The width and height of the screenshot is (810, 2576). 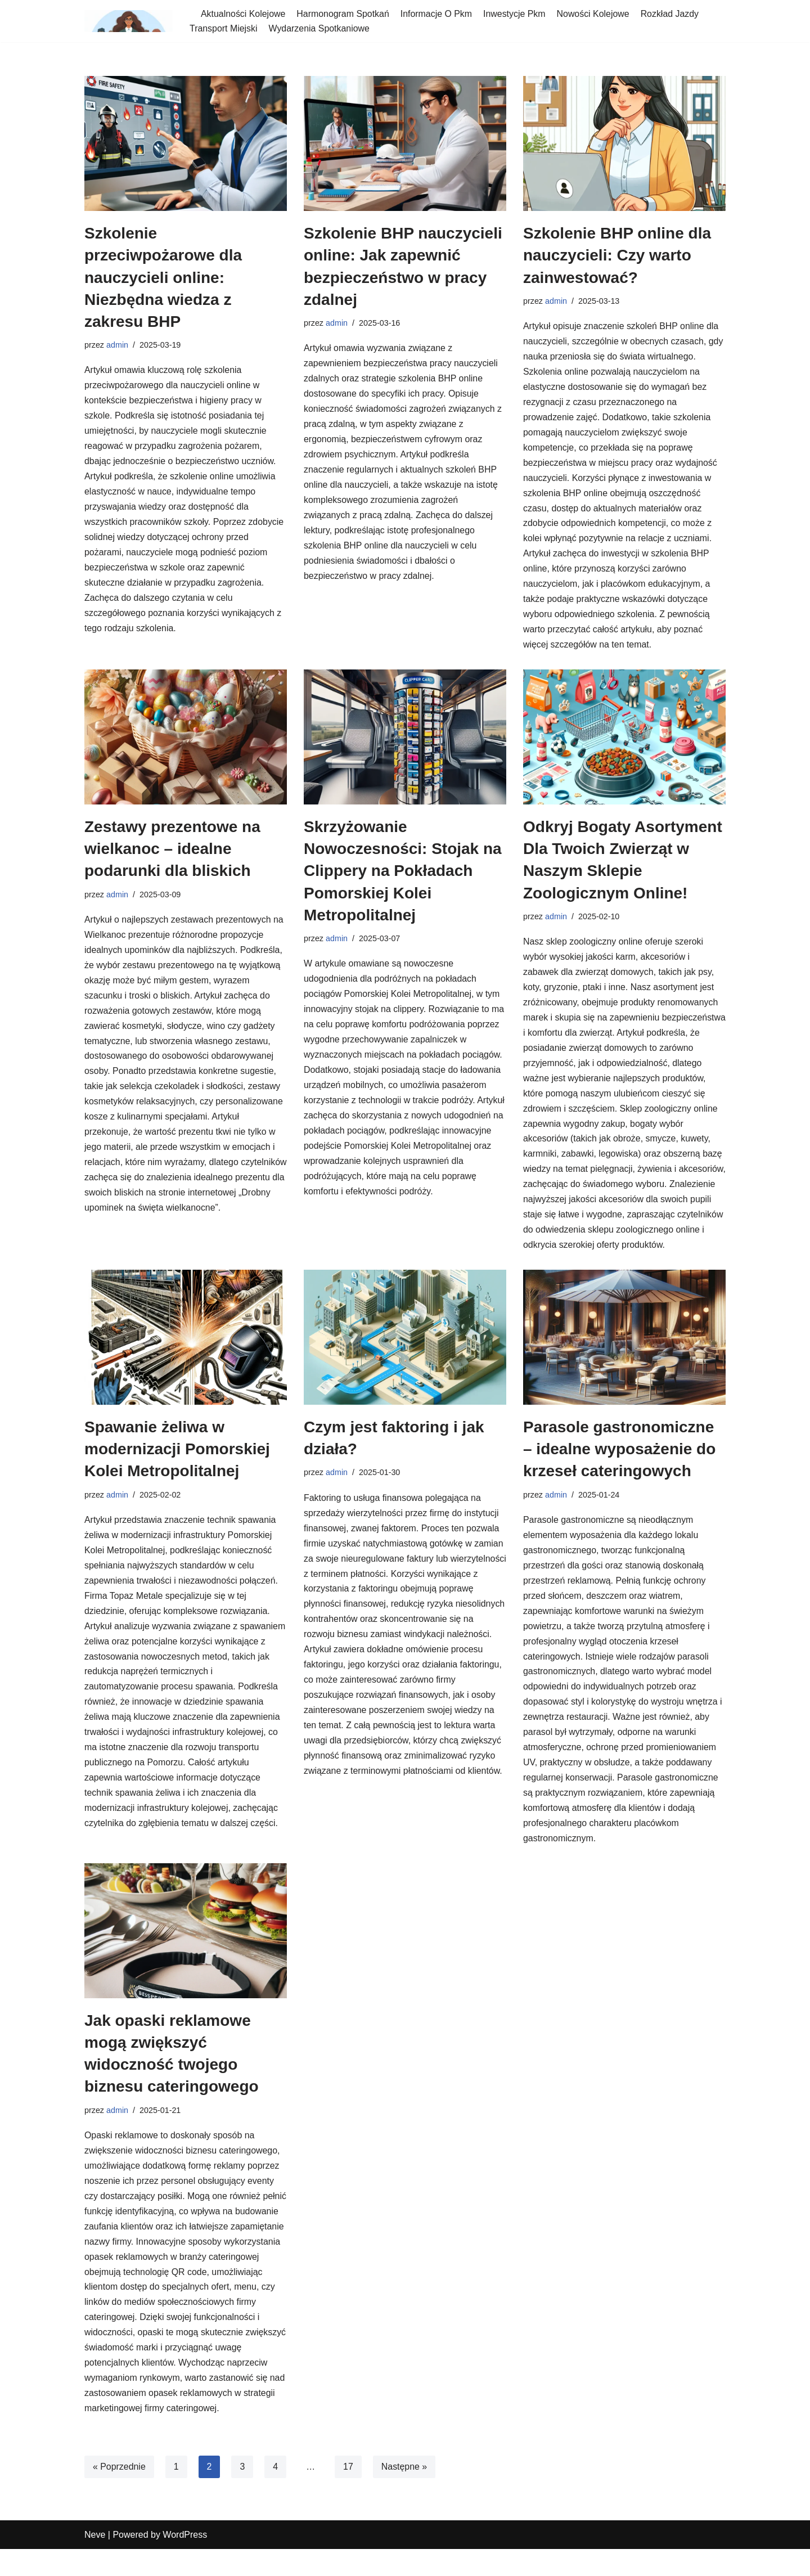 What do you see at coordinates (672, 14) in the screenshot?
I see `Rozkład Jazdy` at bounding box center [672, 14].